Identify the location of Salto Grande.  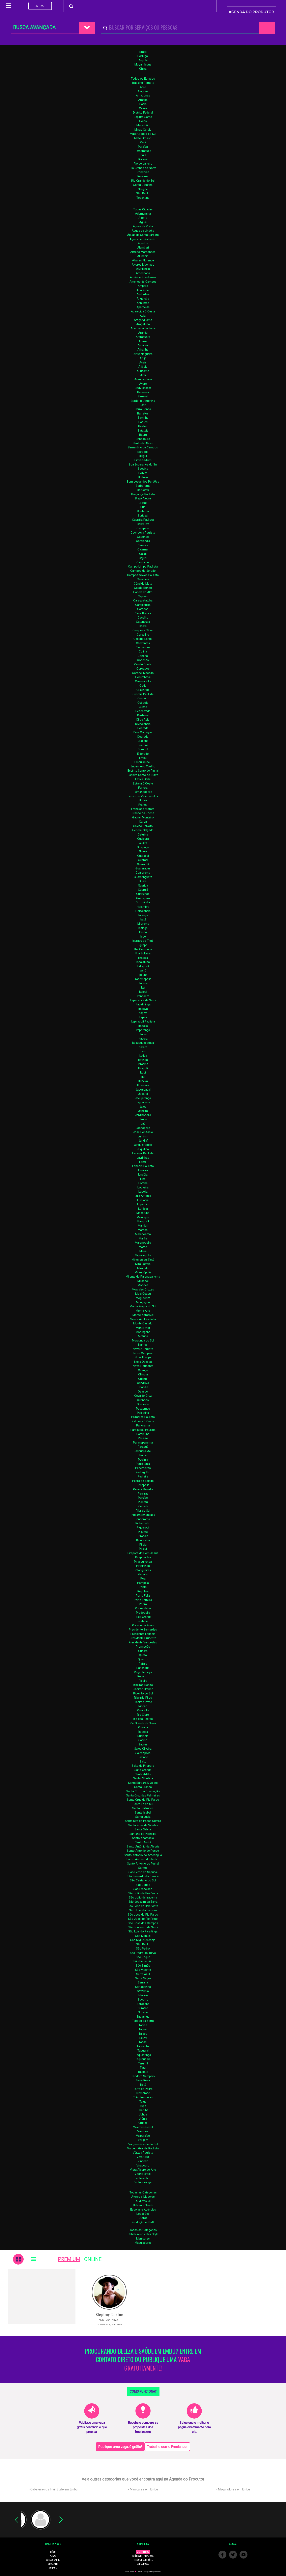
(142, 1770).